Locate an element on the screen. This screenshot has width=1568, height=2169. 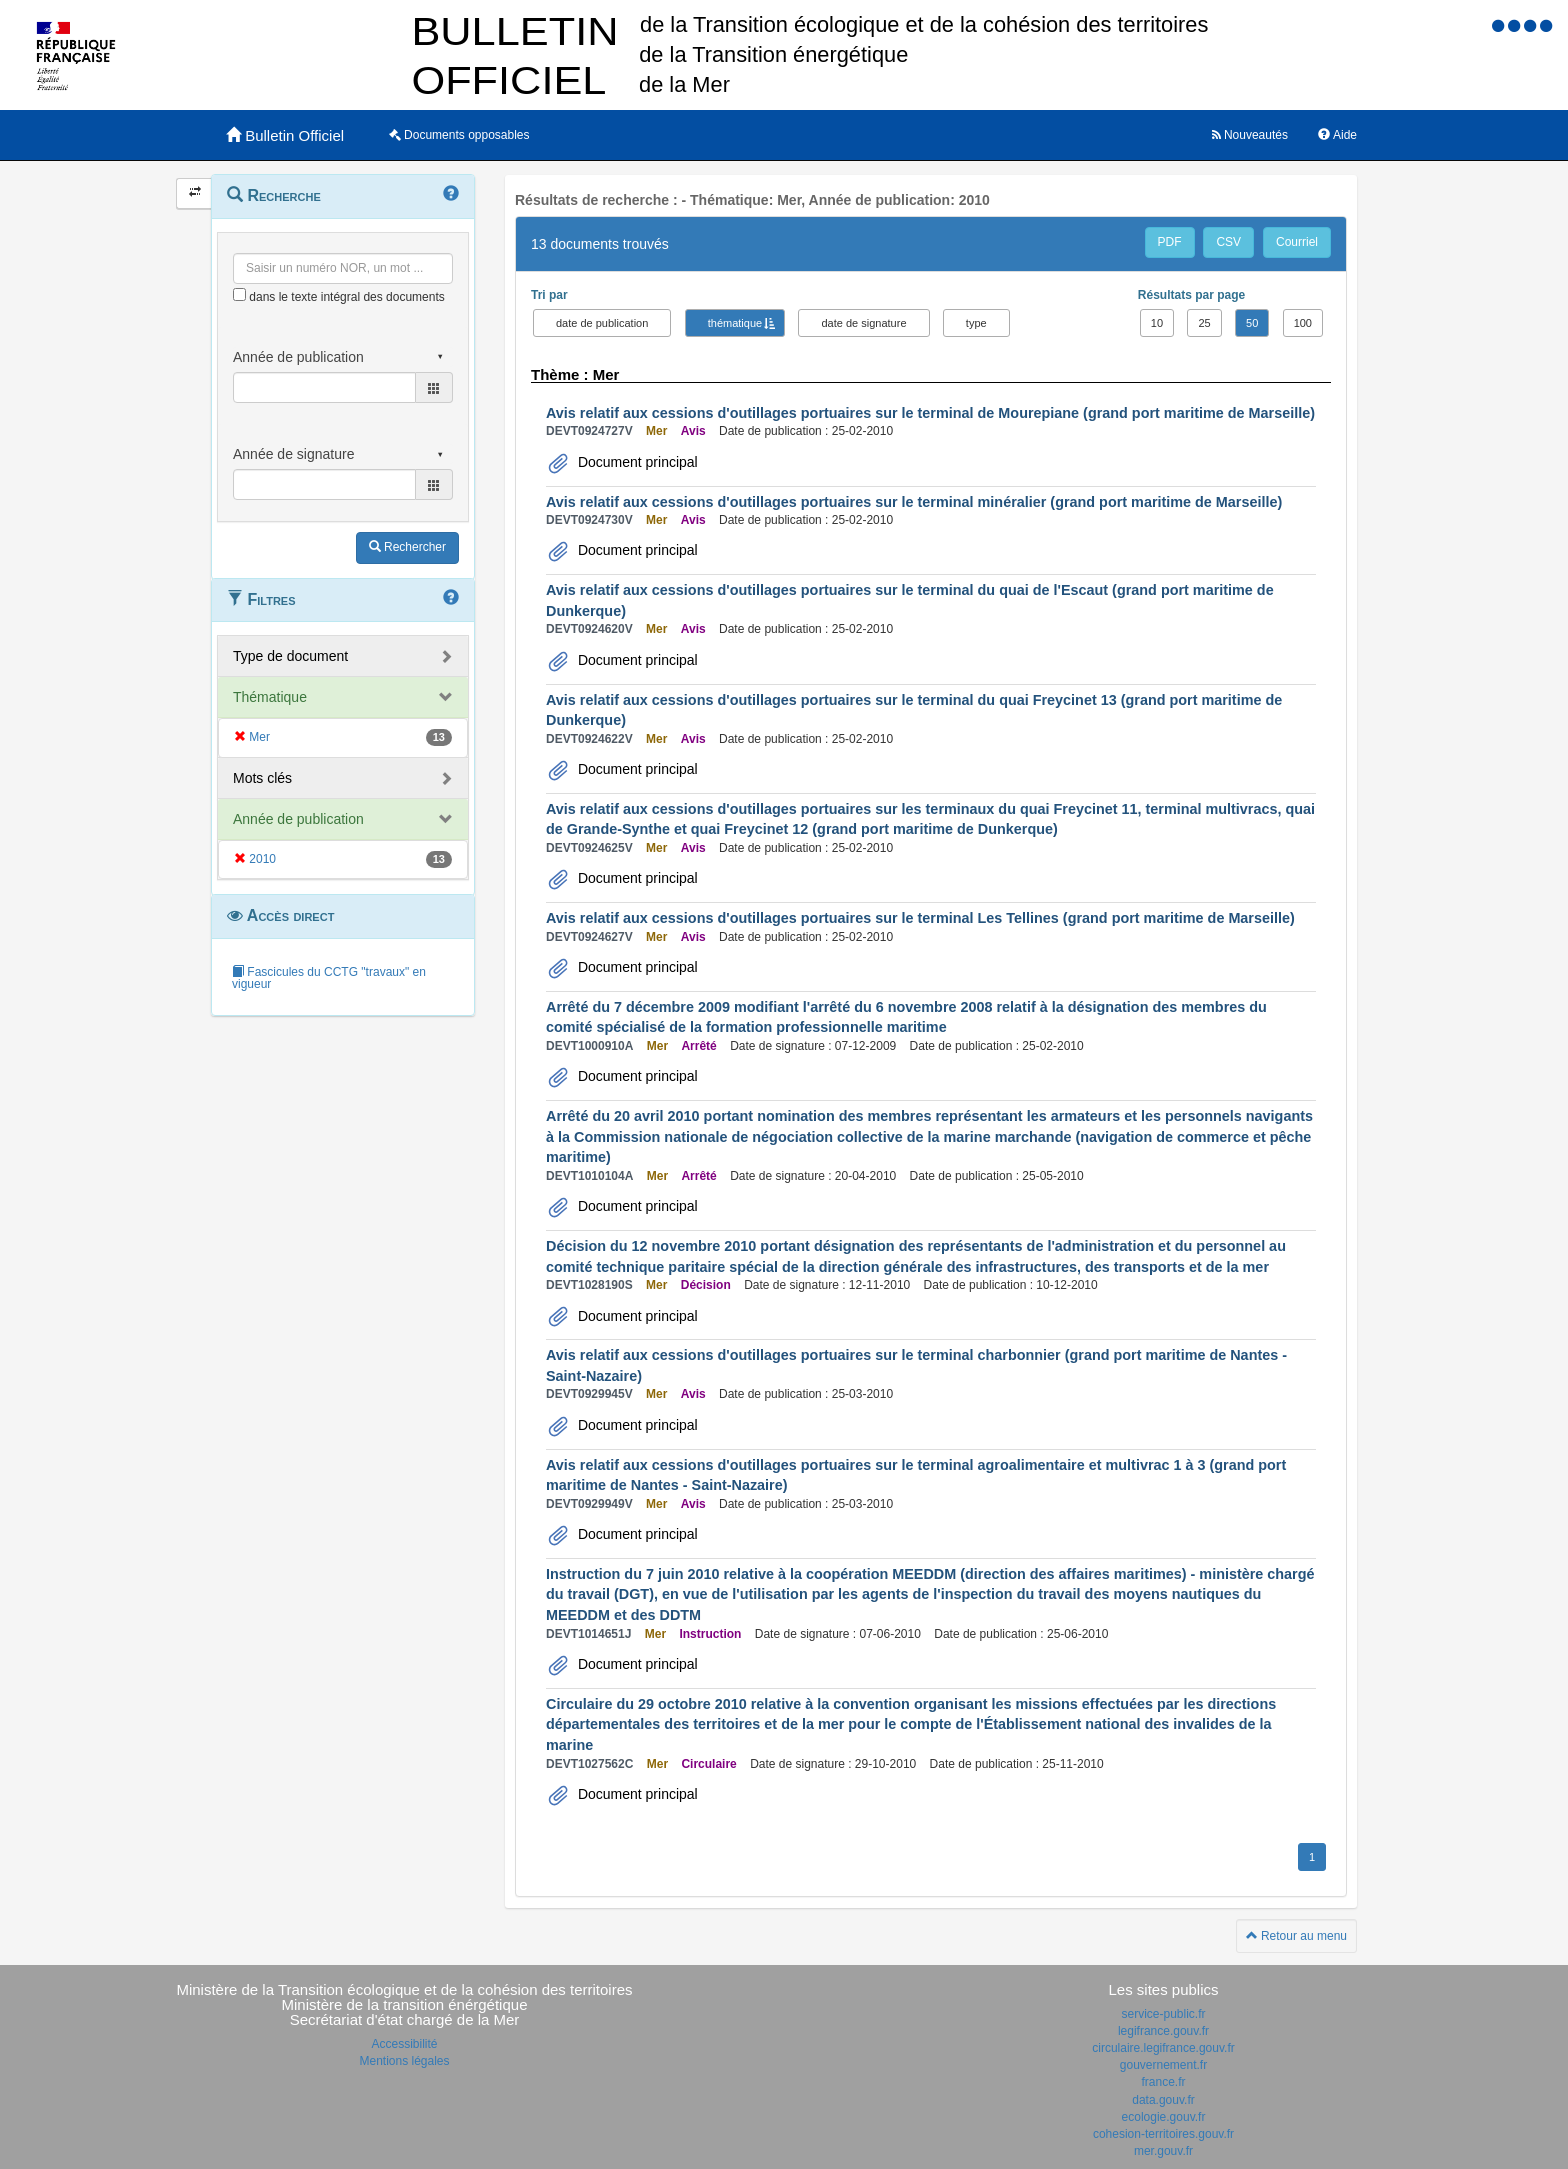
france.fr is located at coordinates (1163, 2082).